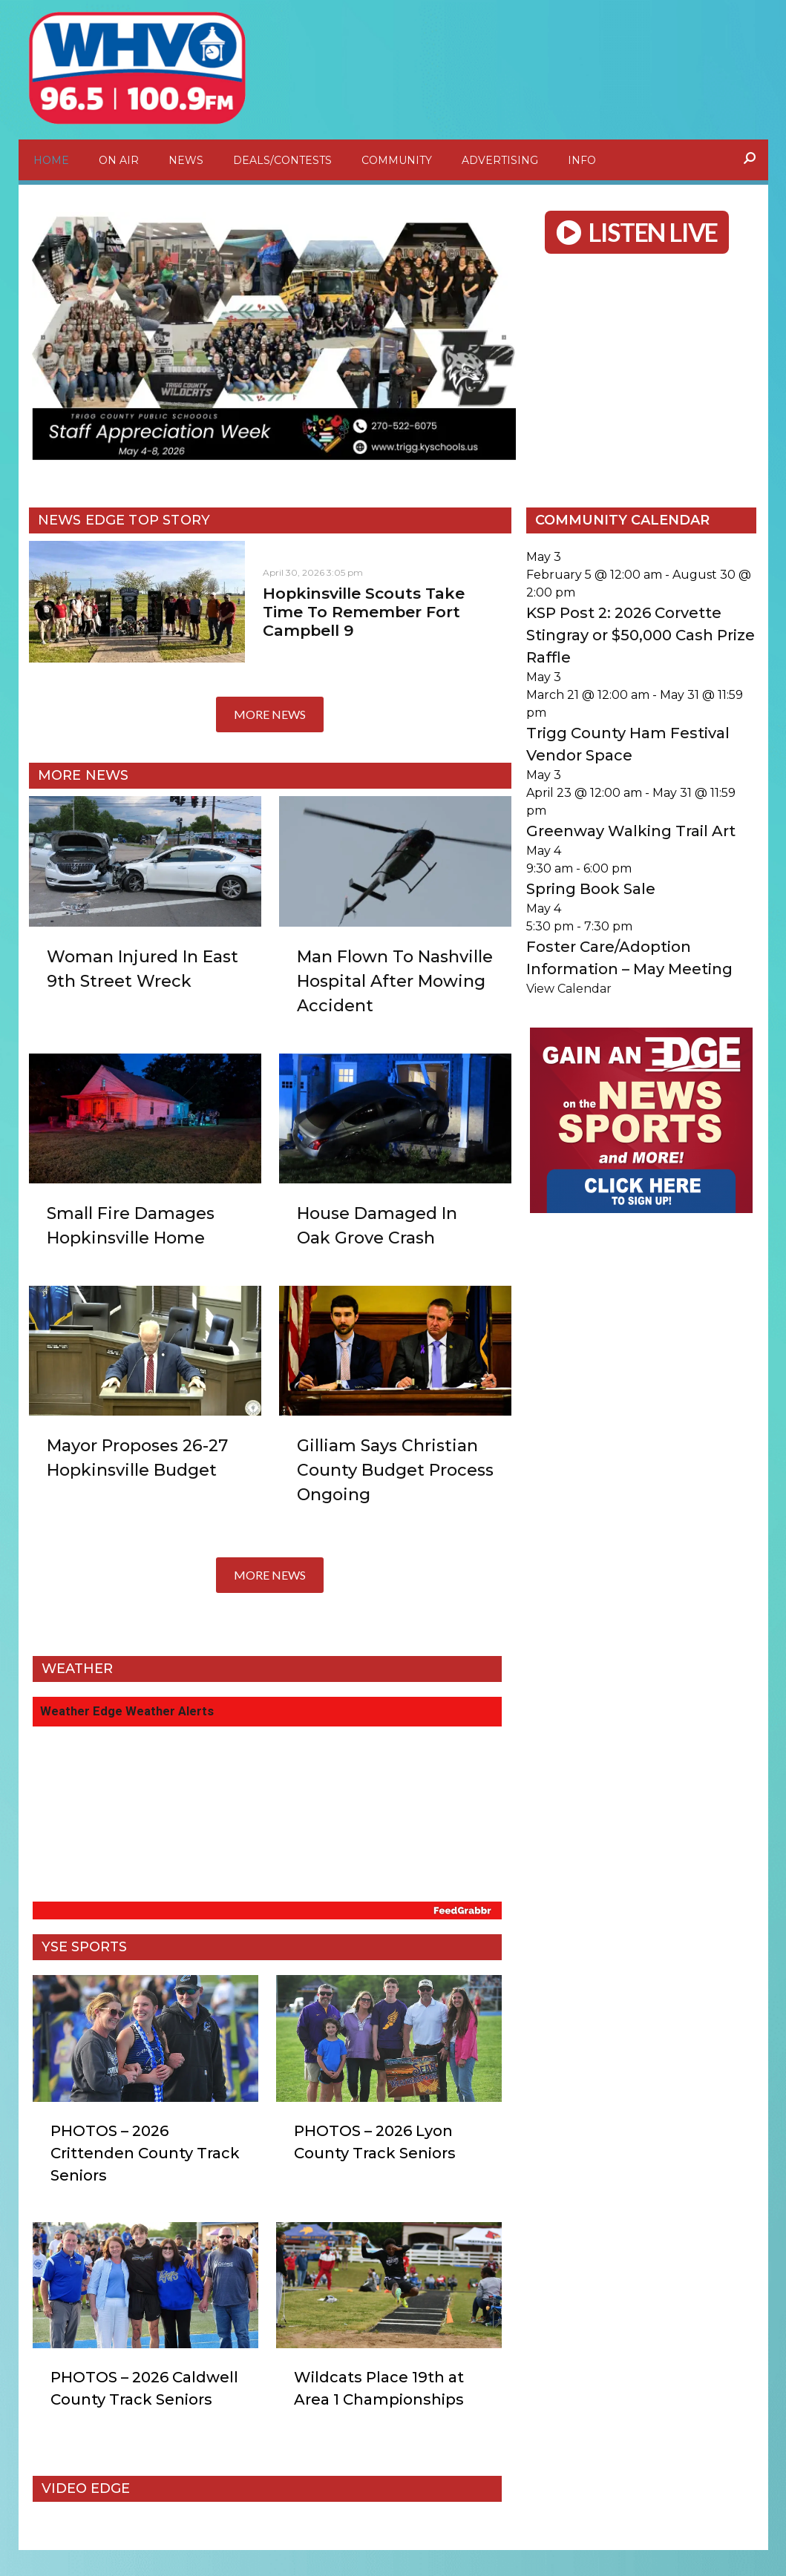  I want to click on Deals/Contests, so click(282, 160).